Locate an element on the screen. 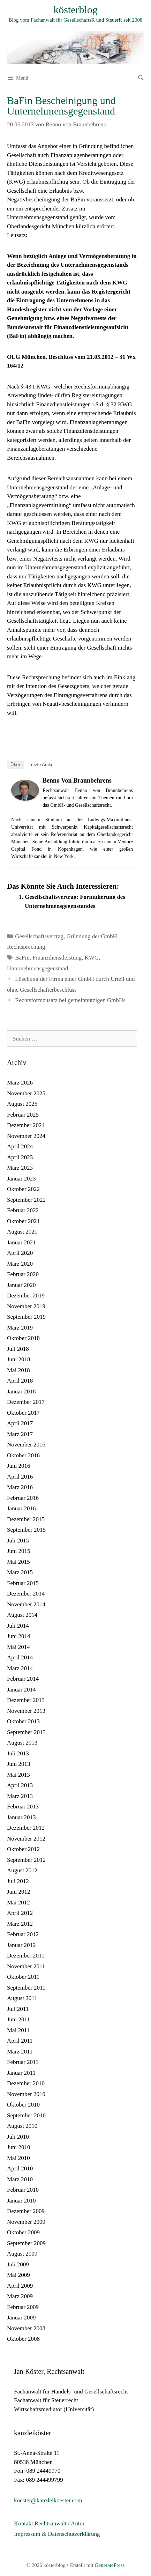  [Suchleiste öffnen] is located at coordinates (140, 77).